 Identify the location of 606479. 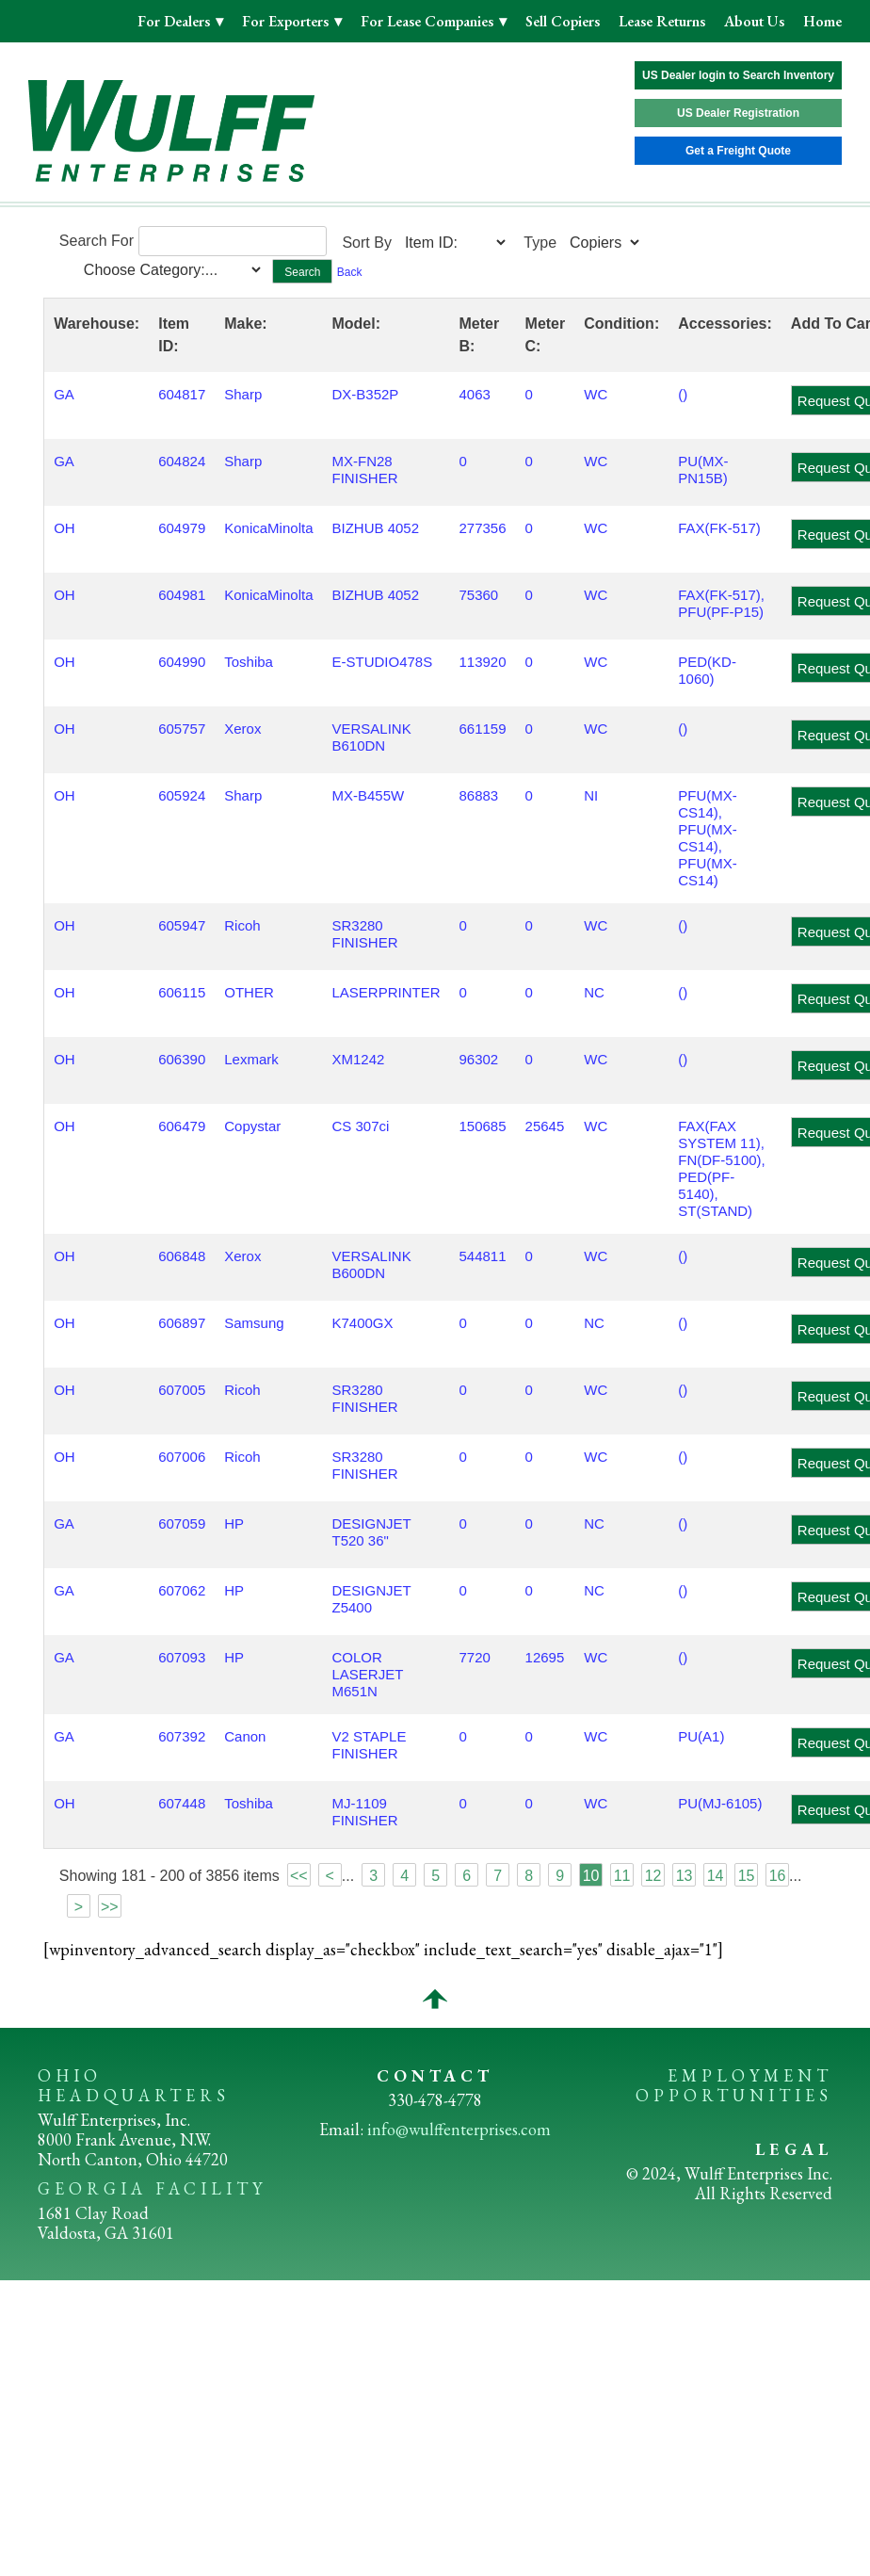
(181, 1126).